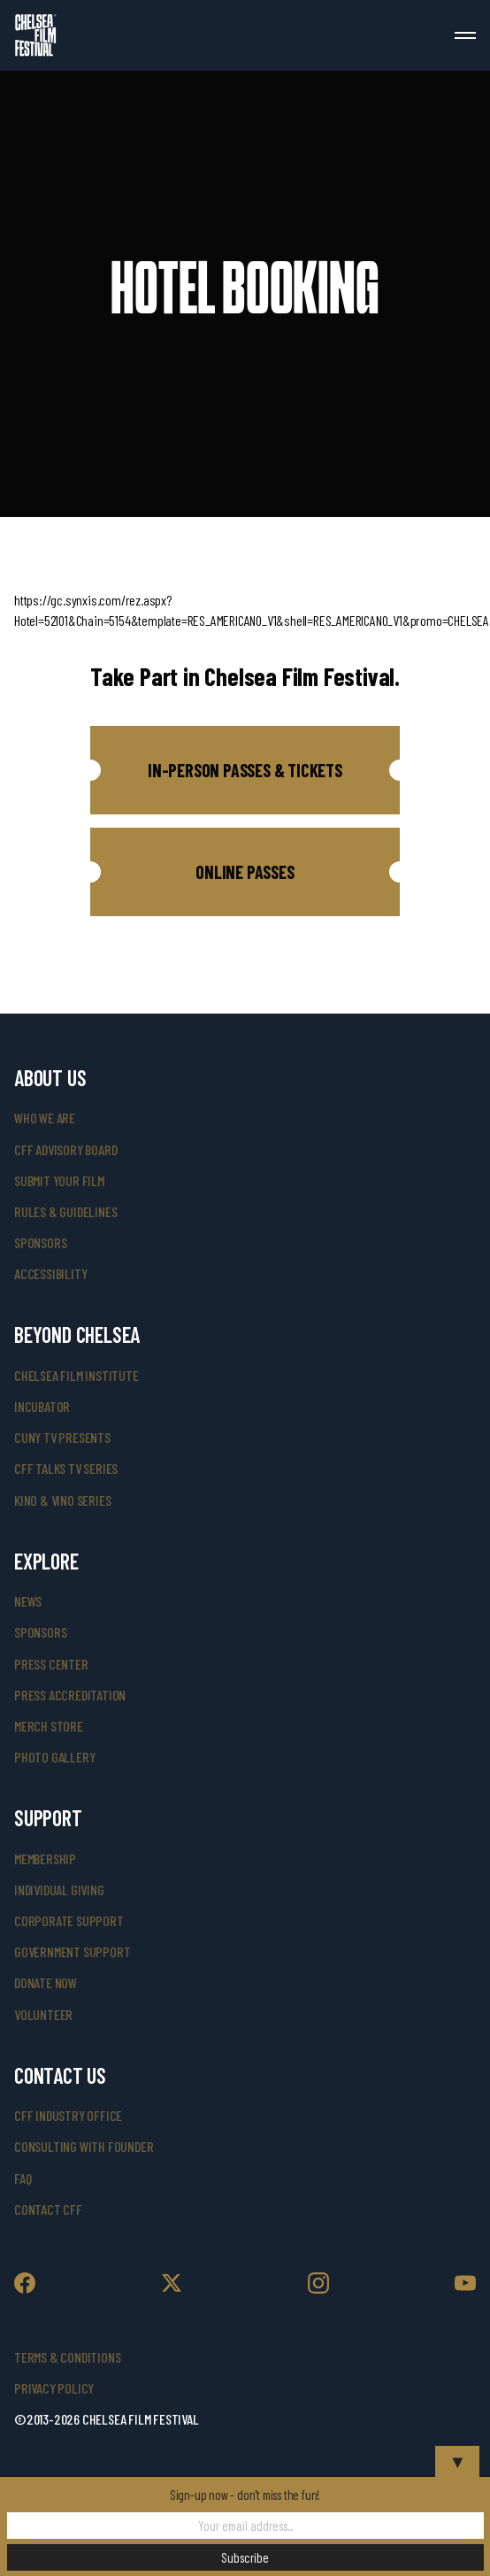 Image resolution: width=490 pixels, height=2576 pixels. What do you see at coordinates (22, 2178) in the screenshot?
I see `faq` at bounding box center [22, 2178].